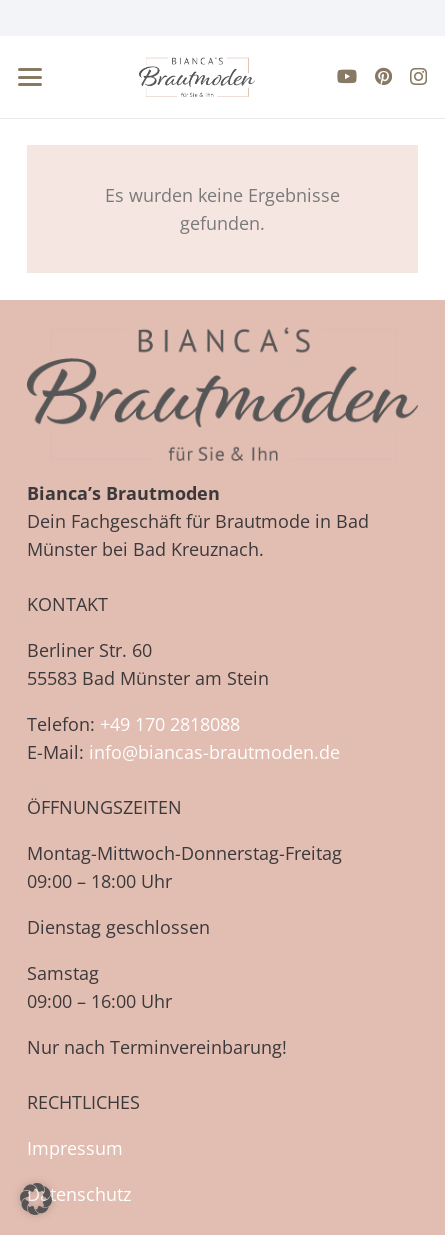 The height and width of the screenshot is (1235, 445). What do you see at coordinates (197, 77) in the screenshot?
I see `[biancas-brautmoden-logo-neu-farbe]` at bounding box center [197, 77].